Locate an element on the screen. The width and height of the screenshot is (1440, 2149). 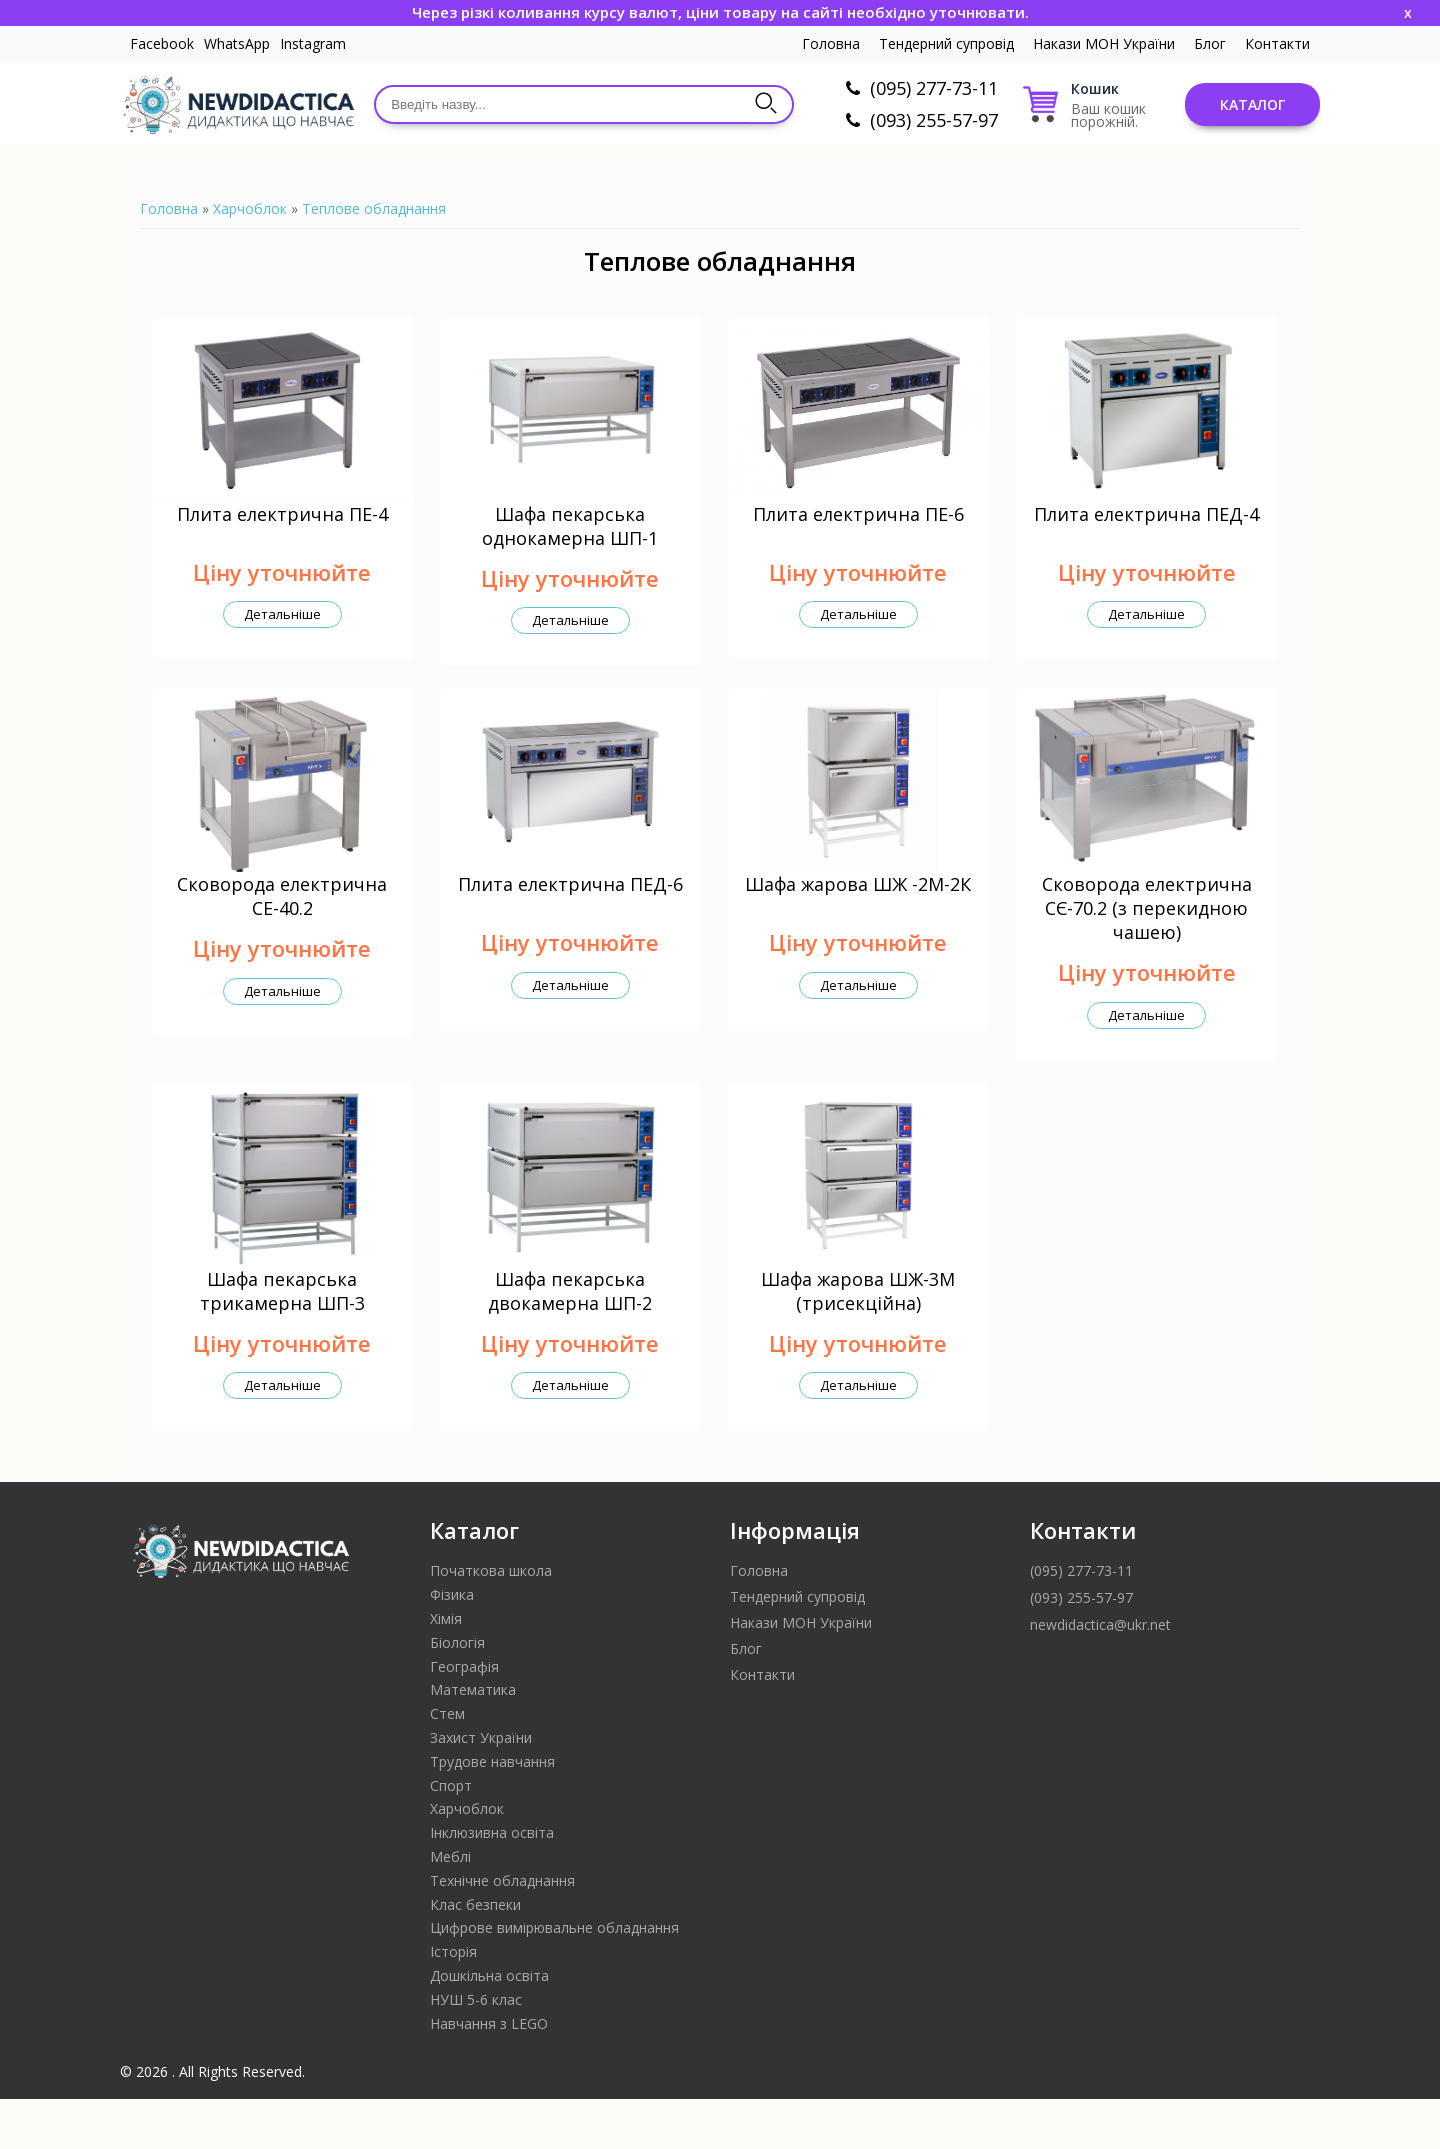
Інклюзивна освіта is located at coordinates (492, 1882).